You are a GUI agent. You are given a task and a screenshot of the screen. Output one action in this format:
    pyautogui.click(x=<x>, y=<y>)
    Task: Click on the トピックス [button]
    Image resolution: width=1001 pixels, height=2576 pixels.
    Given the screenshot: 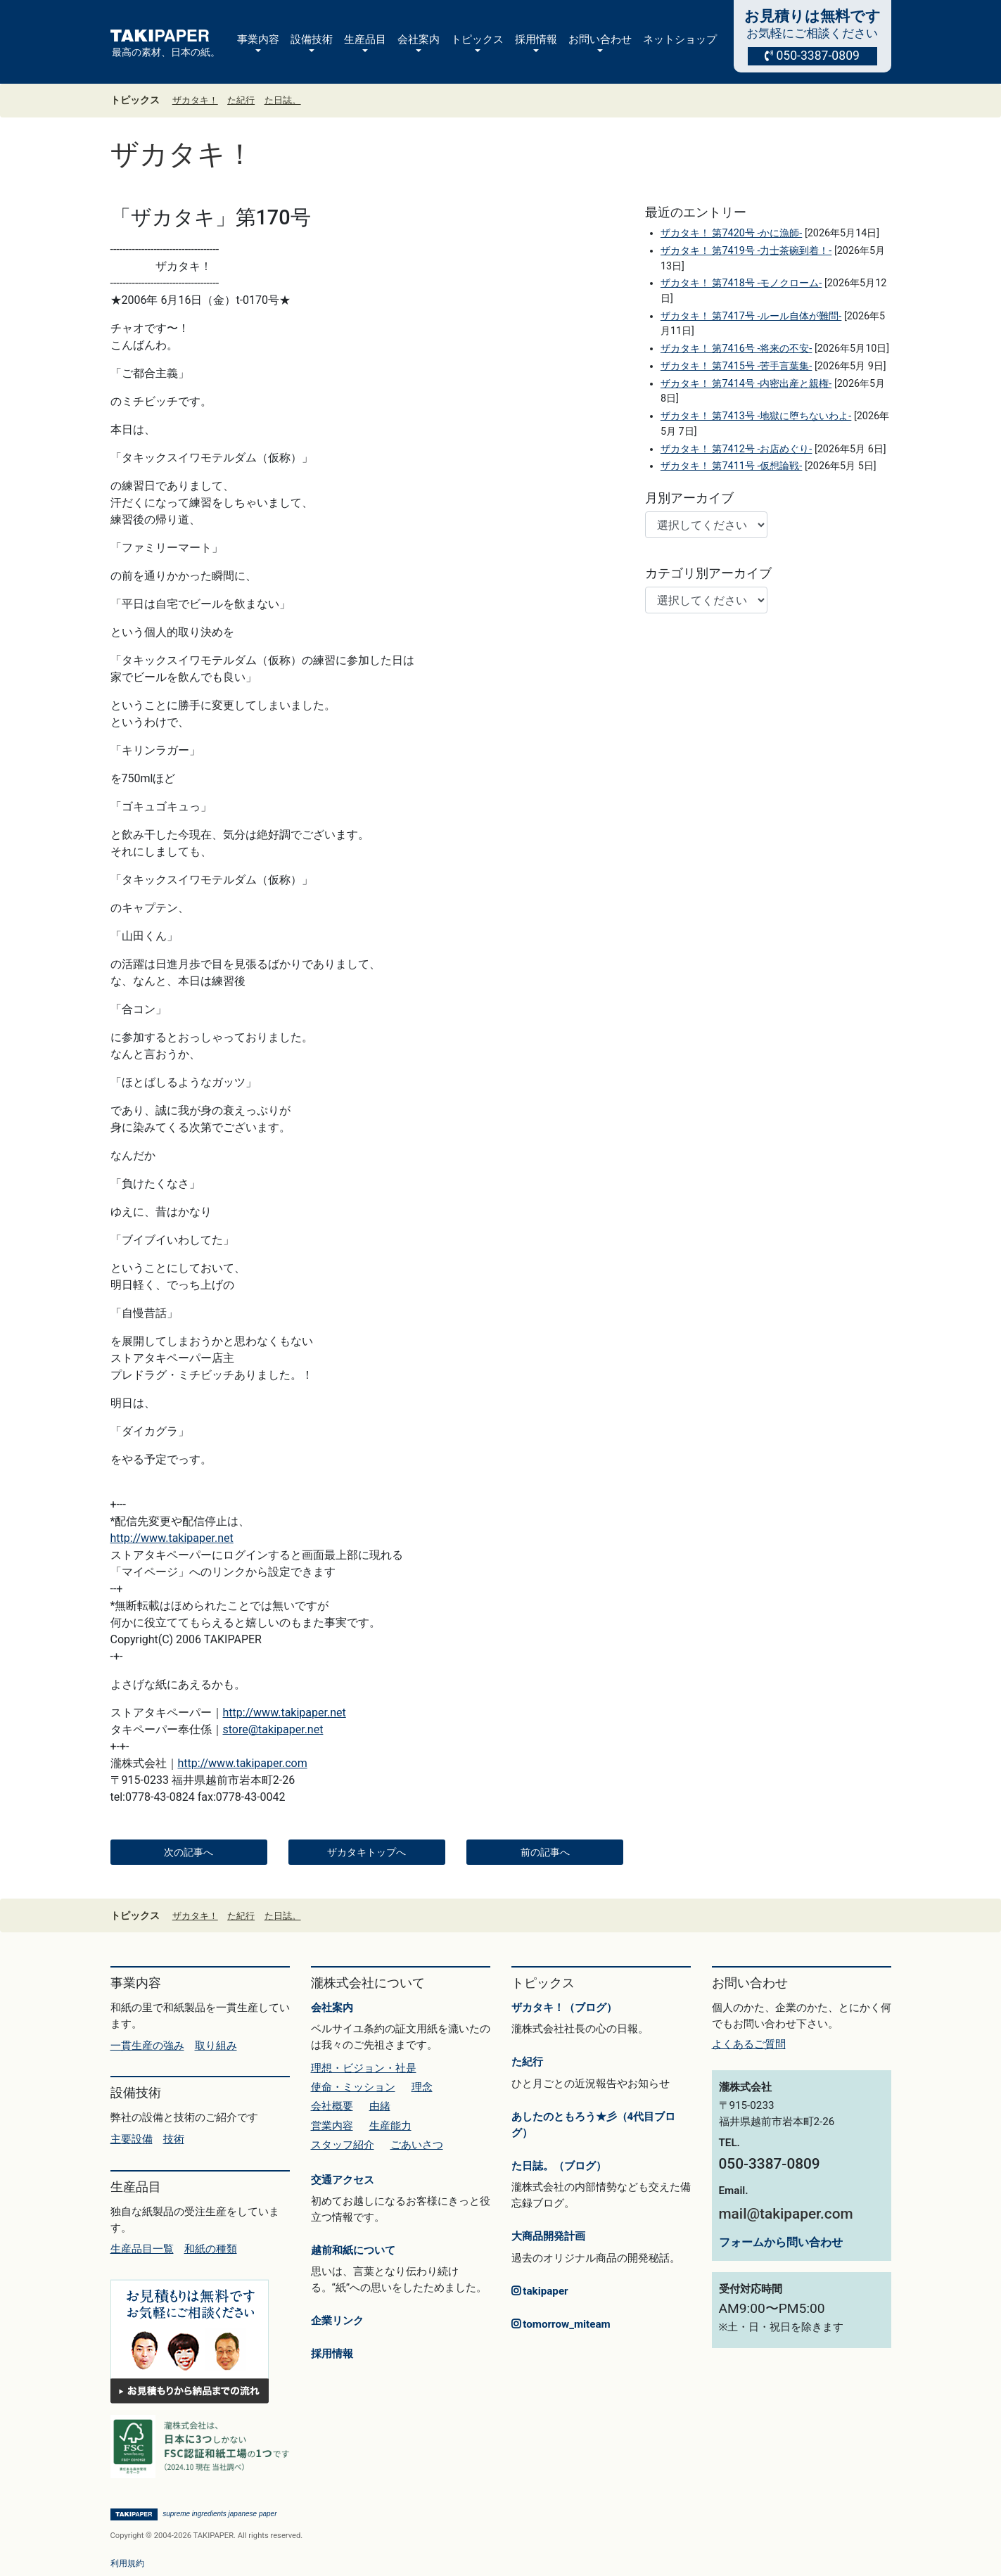 What is the action you would take?
    pyautogui.click(x=477, y=39)
    